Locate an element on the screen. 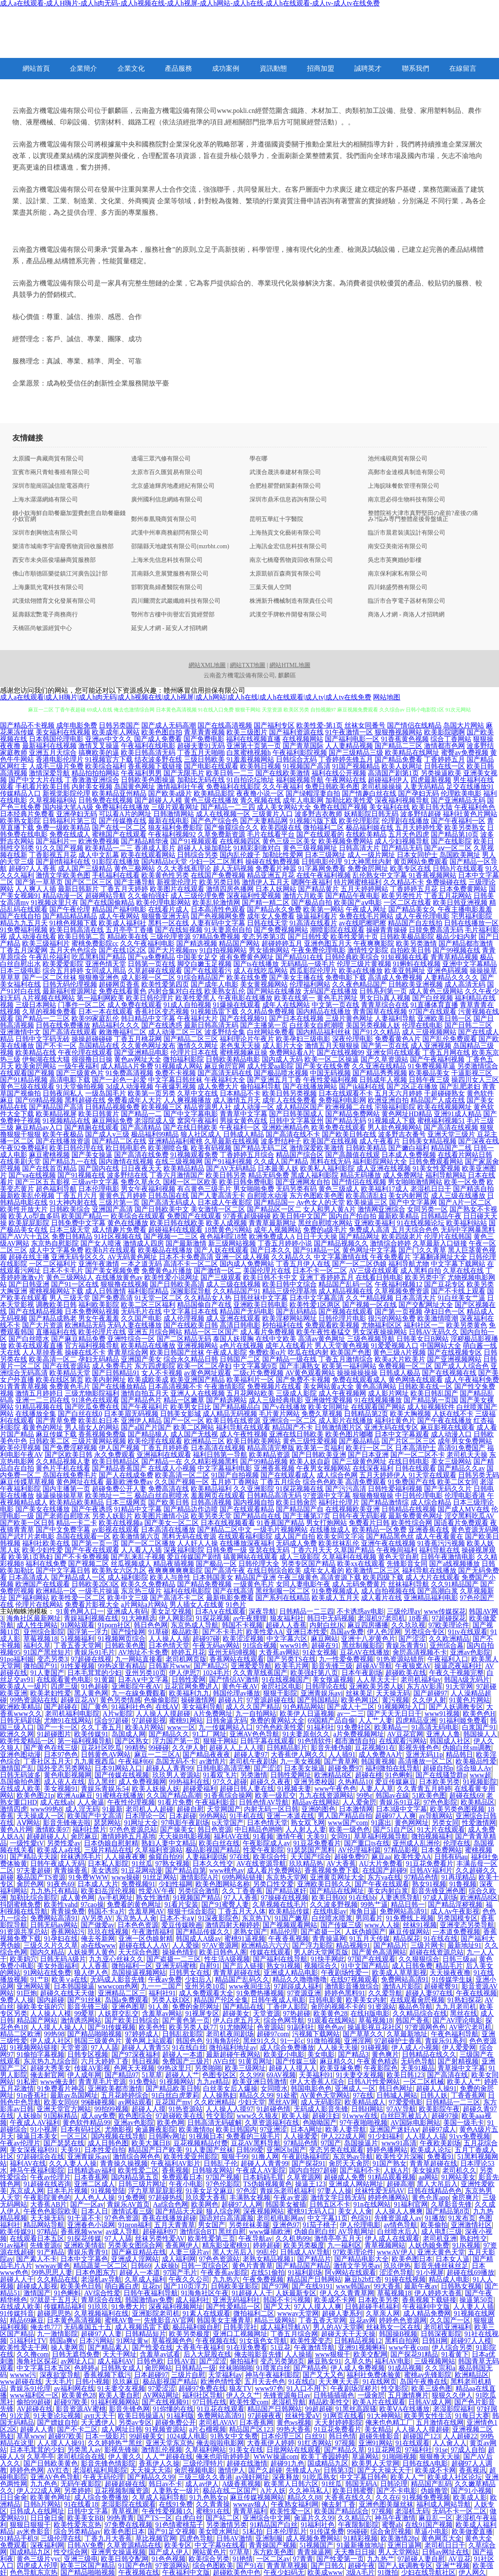 This screenshot has height=2576, width=499. 国产久草资源站 is located at coordinates (384, 1059).